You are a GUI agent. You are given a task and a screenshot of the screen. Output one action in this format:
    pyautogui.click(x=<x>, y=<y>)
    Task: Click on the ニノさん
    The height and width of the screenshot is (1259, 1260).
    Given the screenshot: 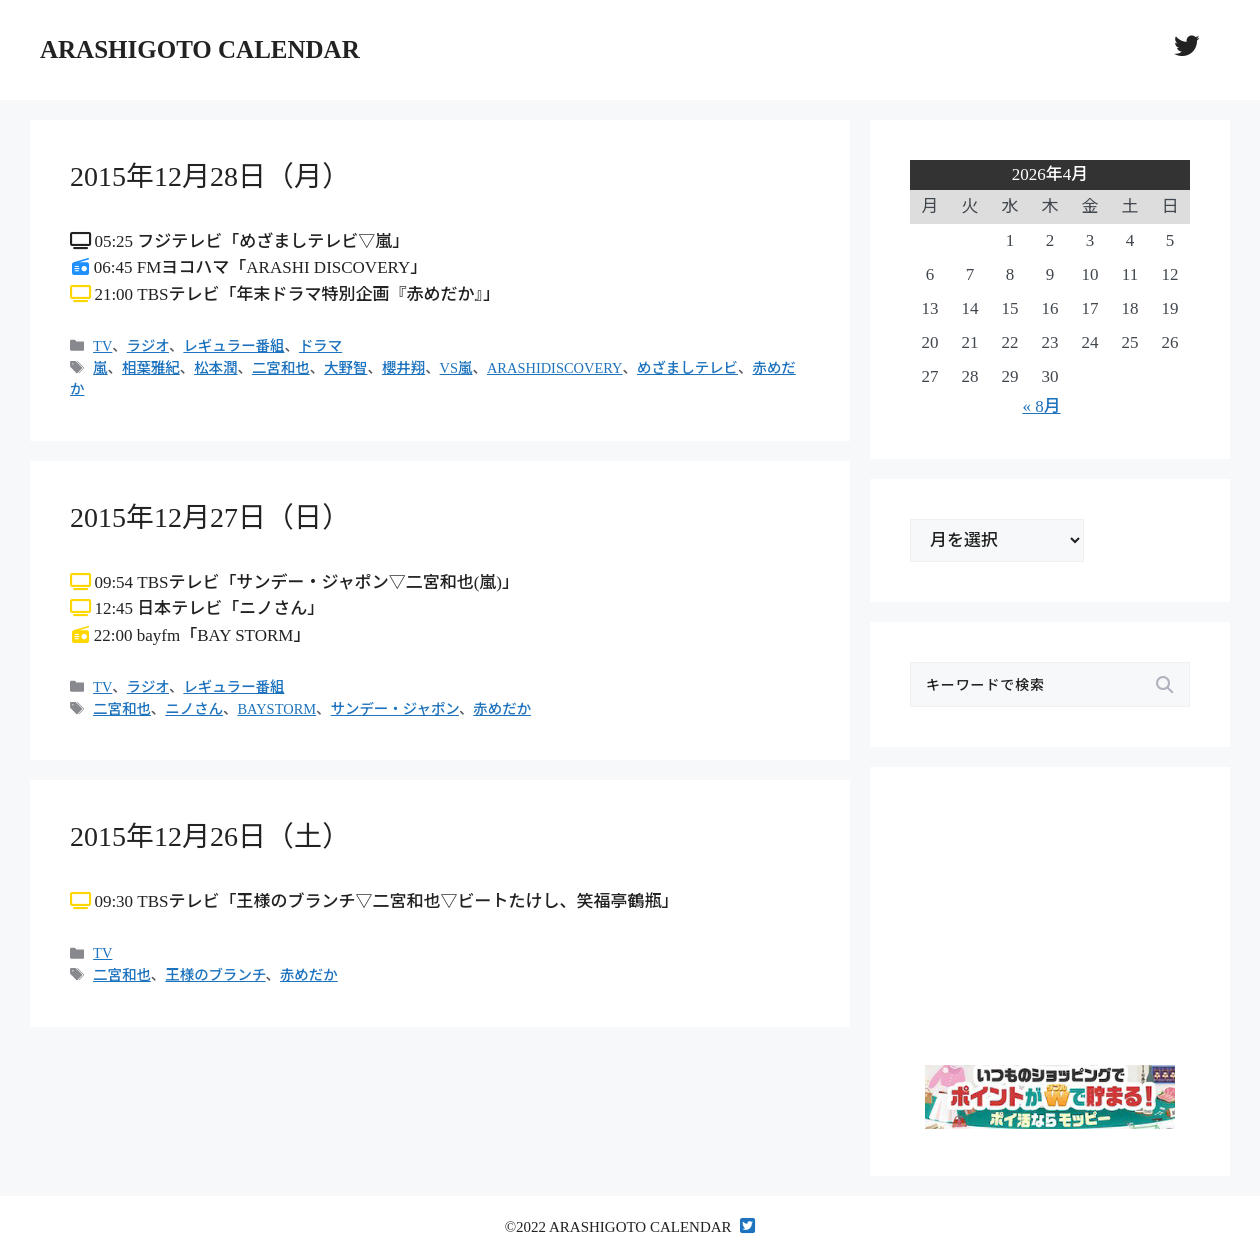 What is the action you would take?
    pyautogui.click(x=194, y=709)
    